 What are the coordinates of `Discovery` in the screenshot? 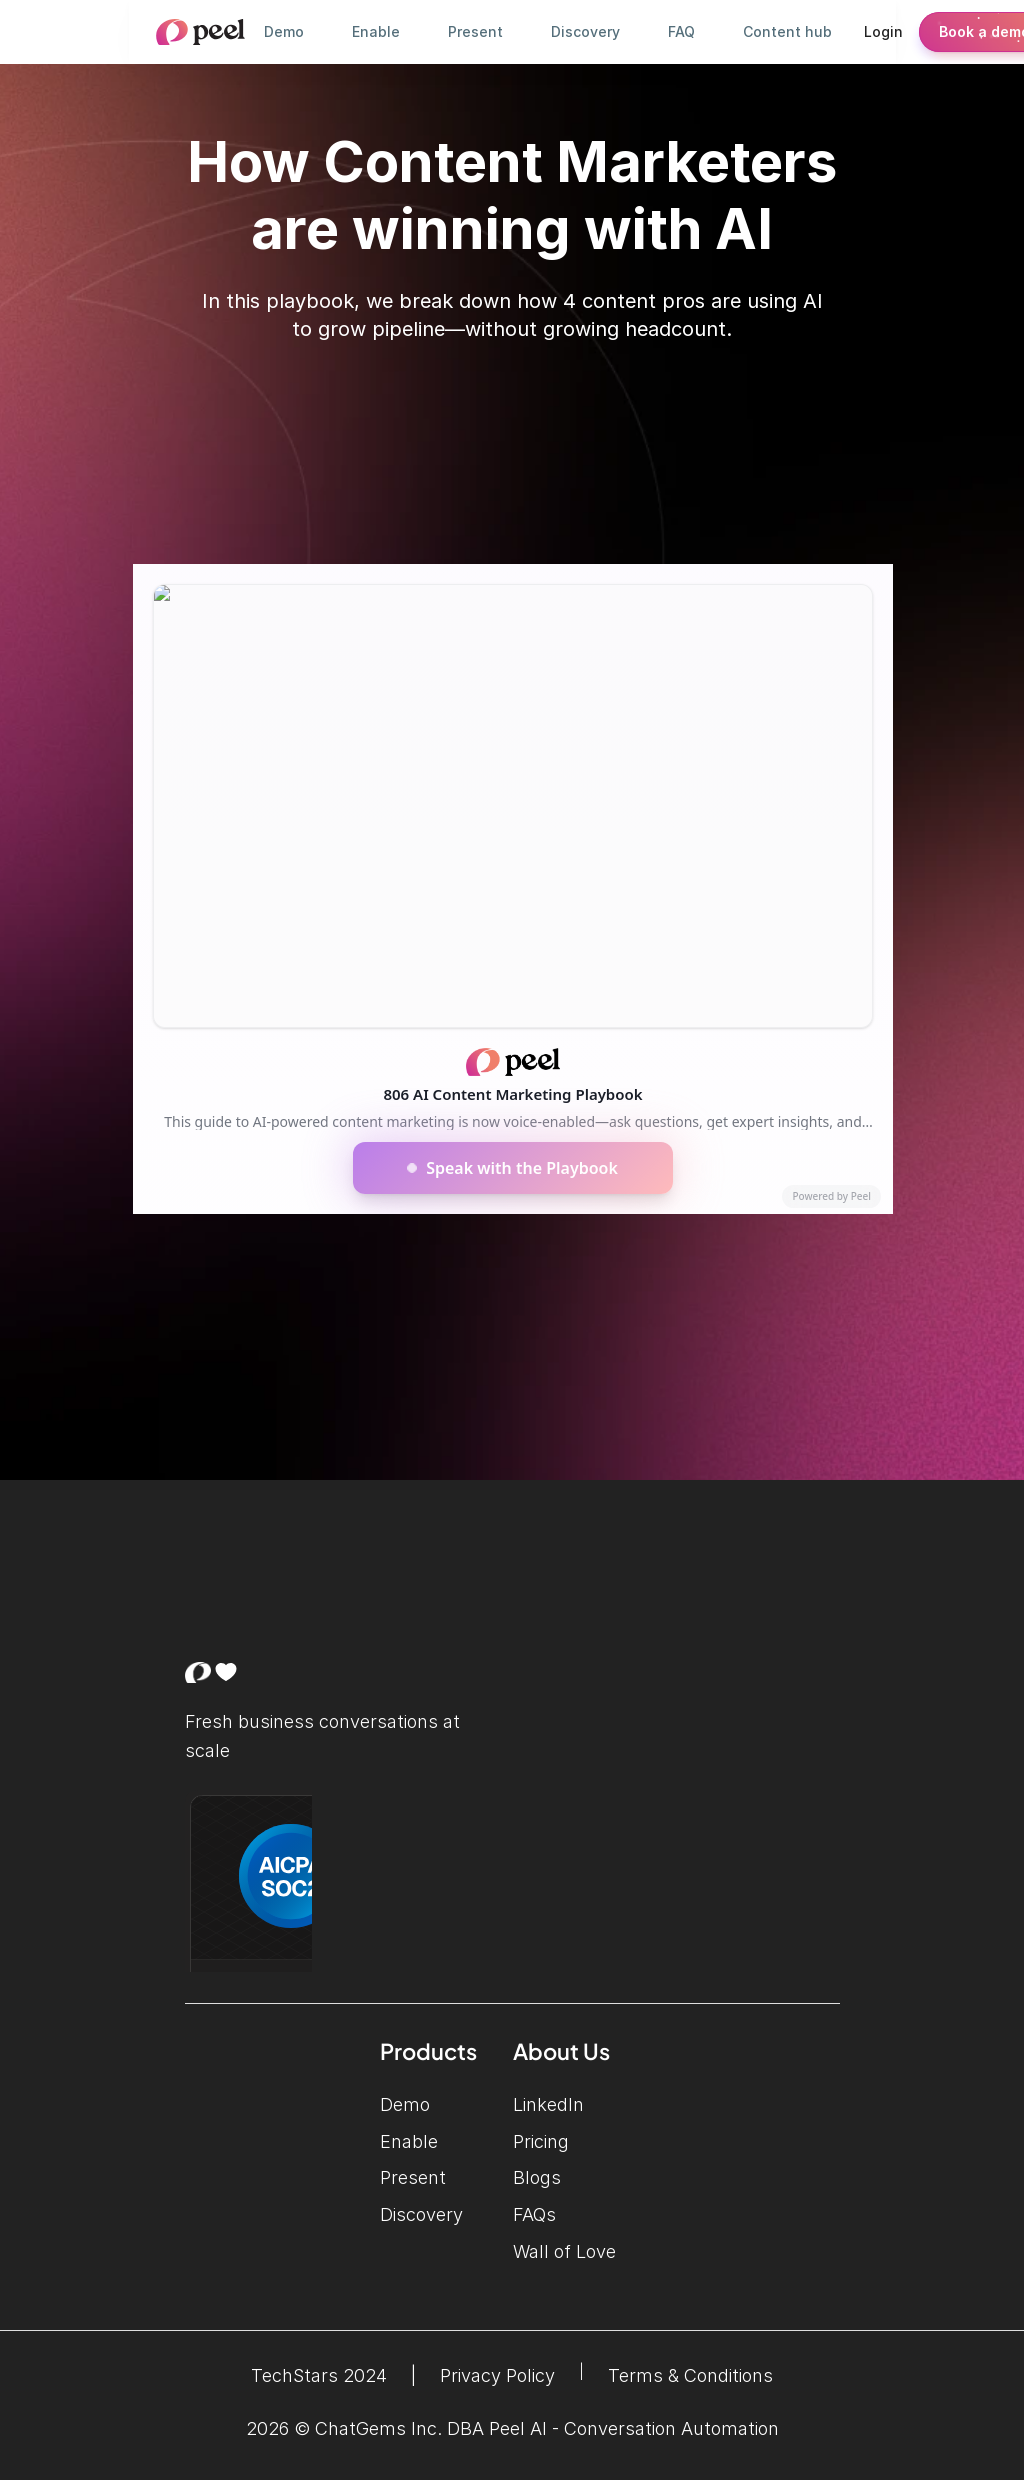 It's located at (421, 2214).